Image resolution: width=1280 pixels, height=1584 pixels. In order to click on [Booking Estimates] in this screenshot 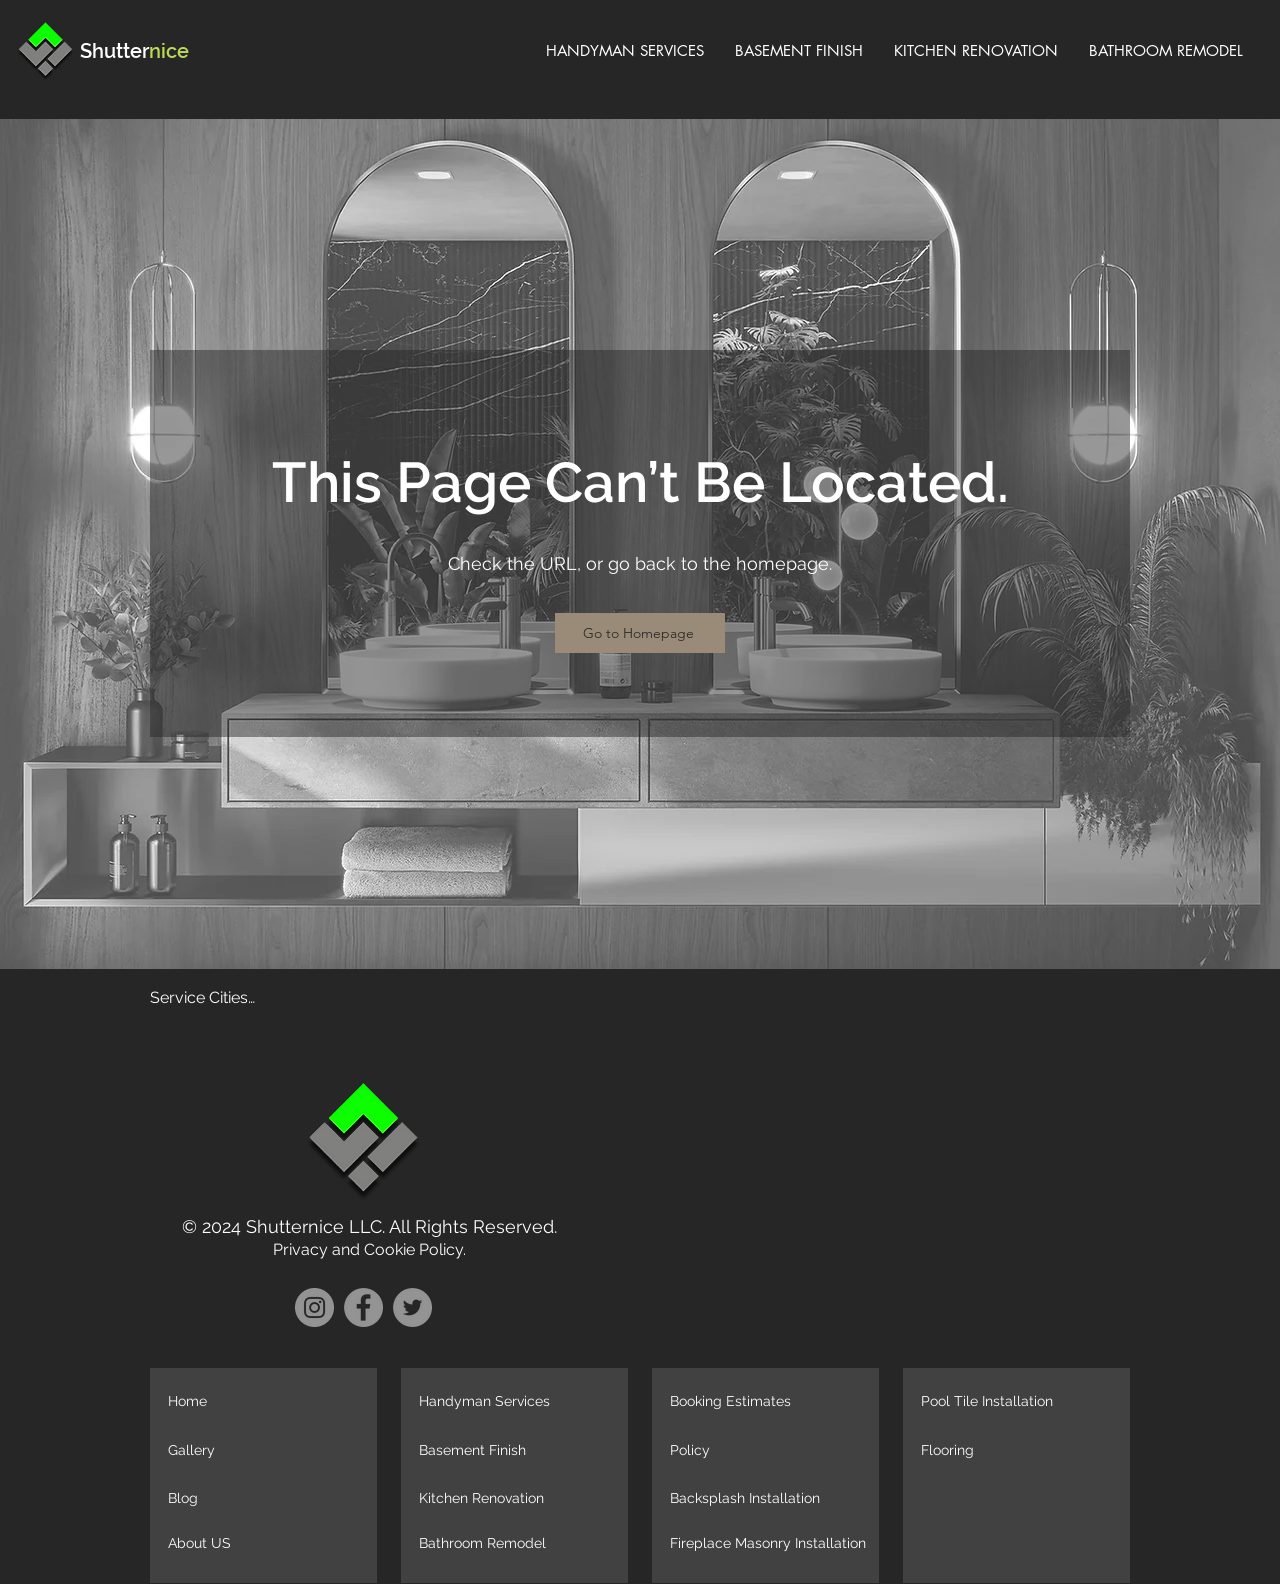, I will do `click(771, 1402)`.